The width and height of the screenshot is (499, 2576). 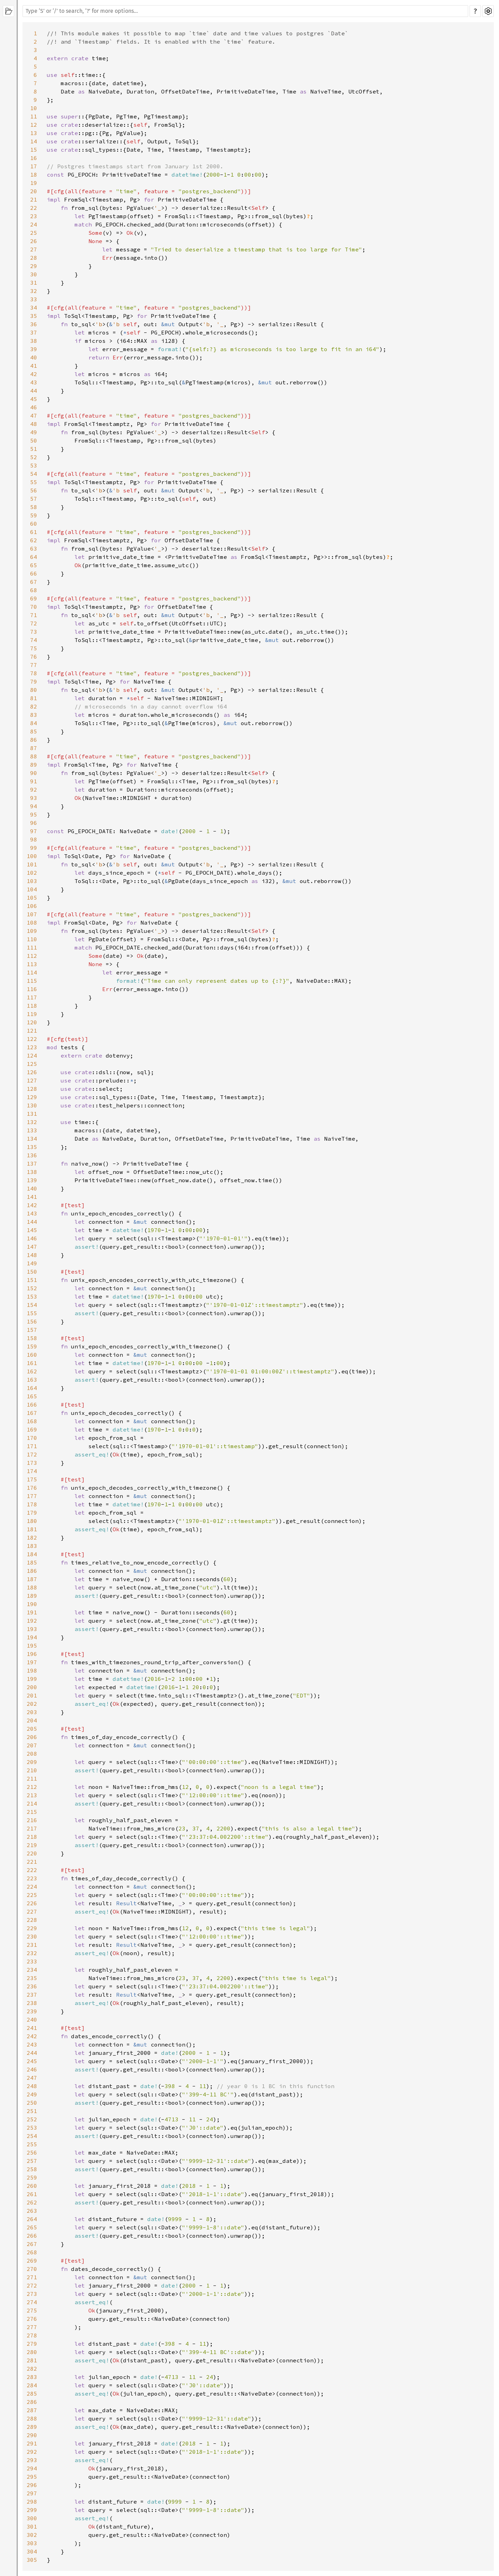 What do you see at coordinates (32, 1803) in the screenshot?
I see `214` at bounding box center [32, 1803].